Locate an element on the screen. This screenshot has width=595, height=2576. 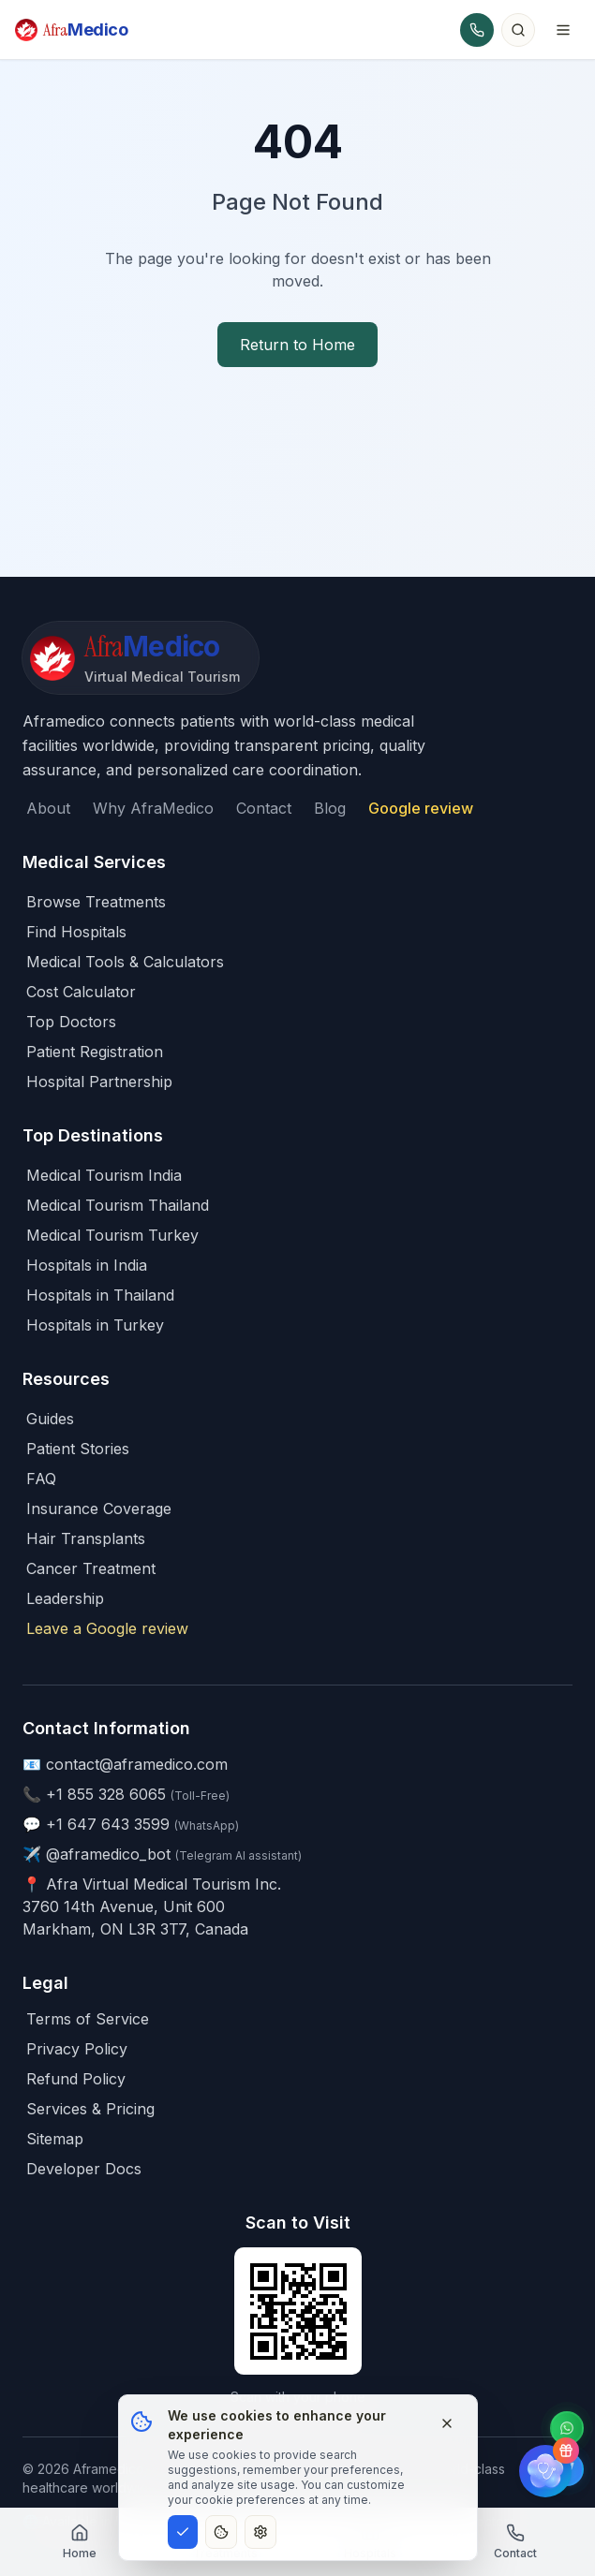
Hospitals in Turkey is located at coordinates (95, 1325).